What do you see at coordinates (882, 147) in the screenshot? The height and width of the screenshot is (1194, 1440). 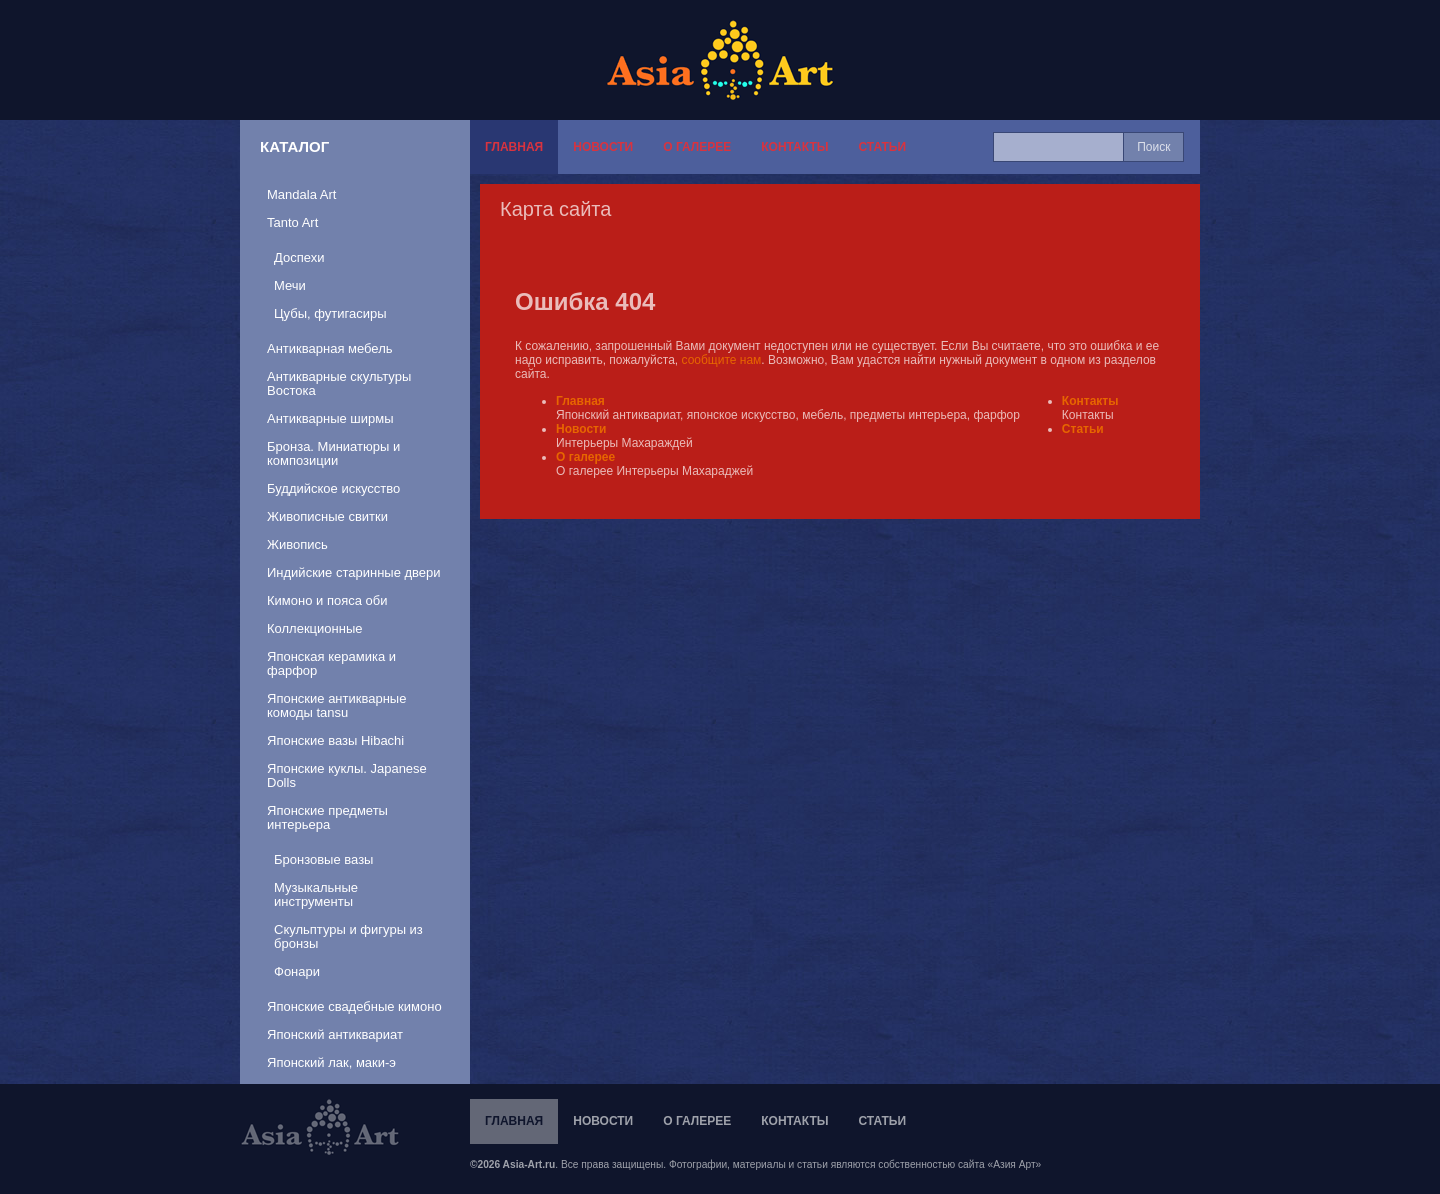 I see `Статьи` at bounding box center [882, 147].